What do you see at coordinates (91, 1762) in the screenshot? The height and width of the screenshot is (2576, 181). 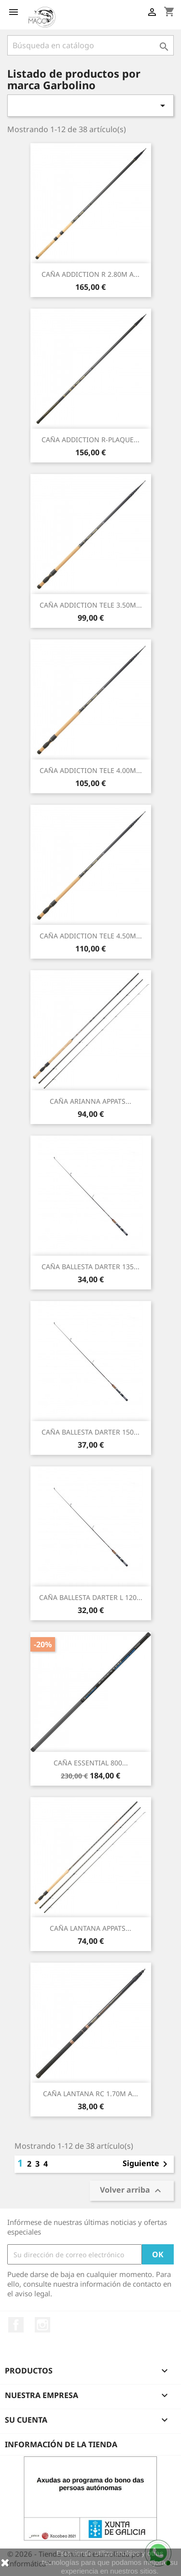 I see `CAÑA ESSENTIAL 800...` at bounding box center [91, 1762].